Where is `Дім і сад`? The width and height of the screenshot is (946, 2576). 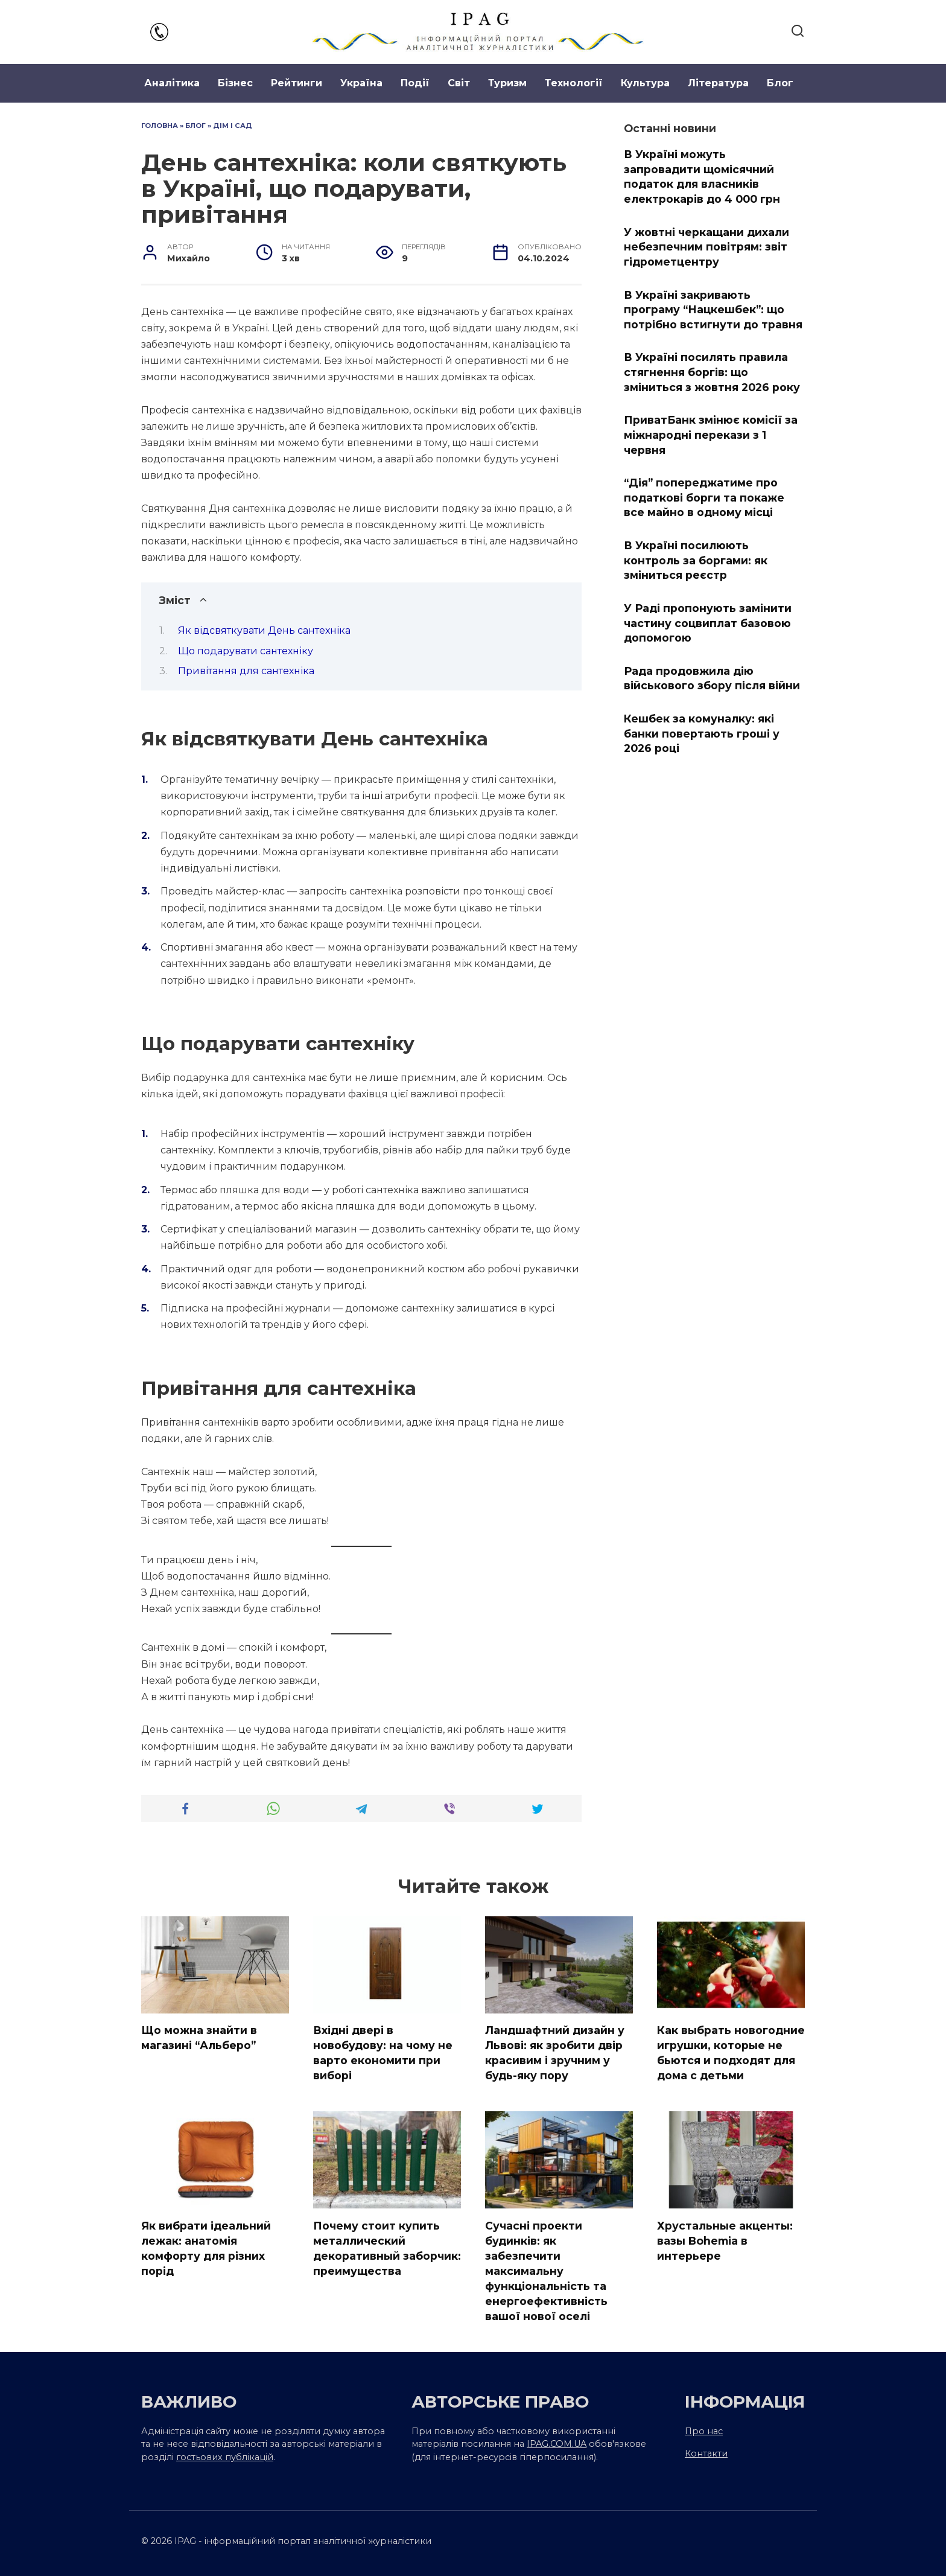
Дім і сад is located at coordinates (232, 125).